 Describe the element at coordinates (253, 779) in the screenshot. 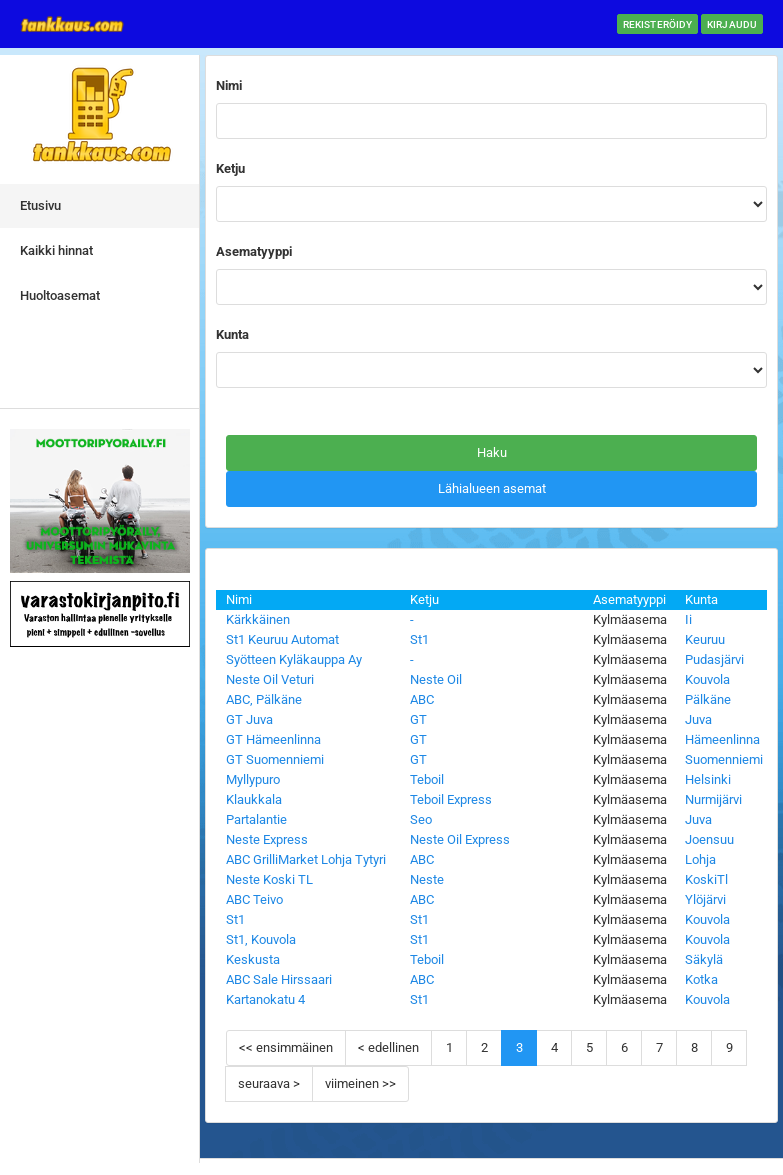

I see `Myllypuro` at that location.